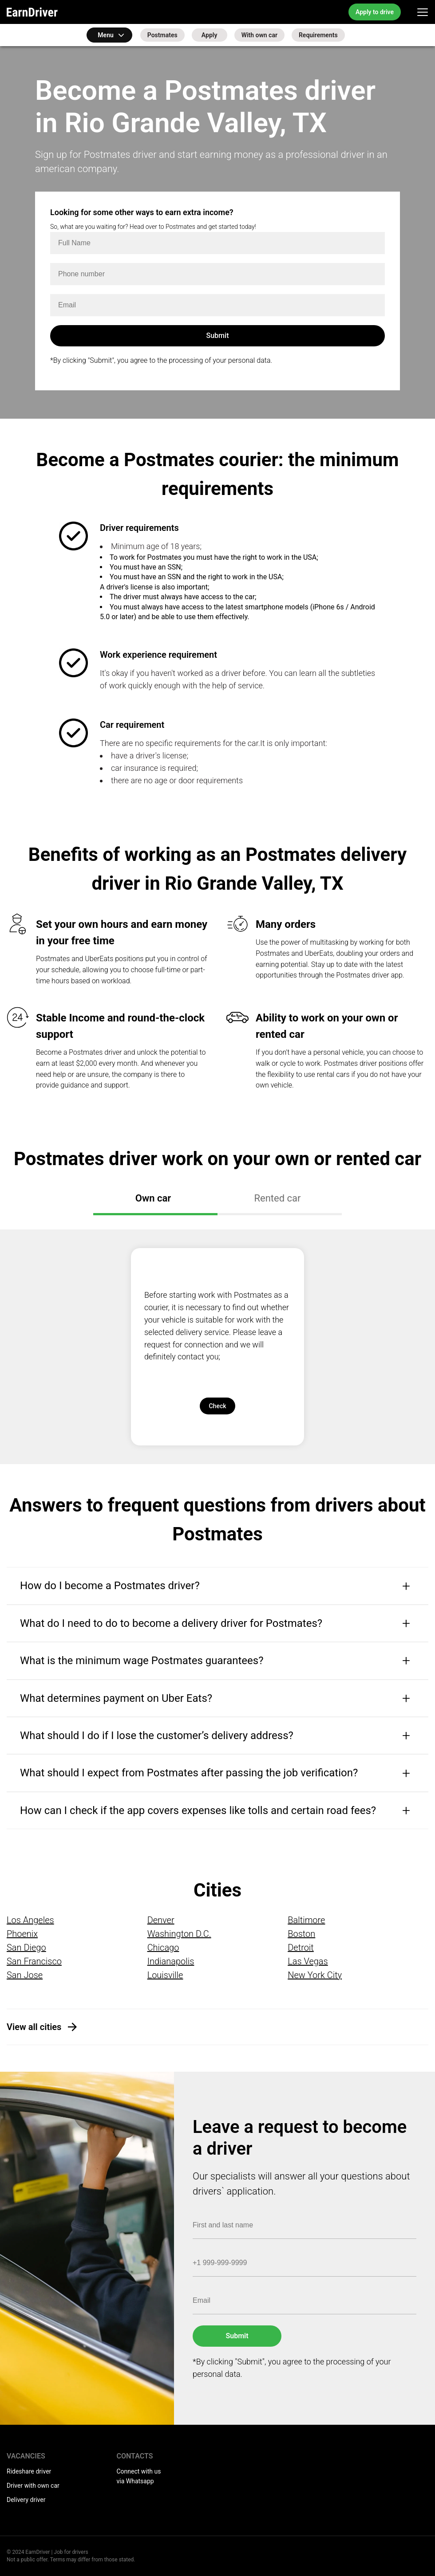 The image size is (435, 2576). What do you see at coordinates (34, 1961) in the screenshot?
I see `San Francisco` at bounding box center [34, 1961].